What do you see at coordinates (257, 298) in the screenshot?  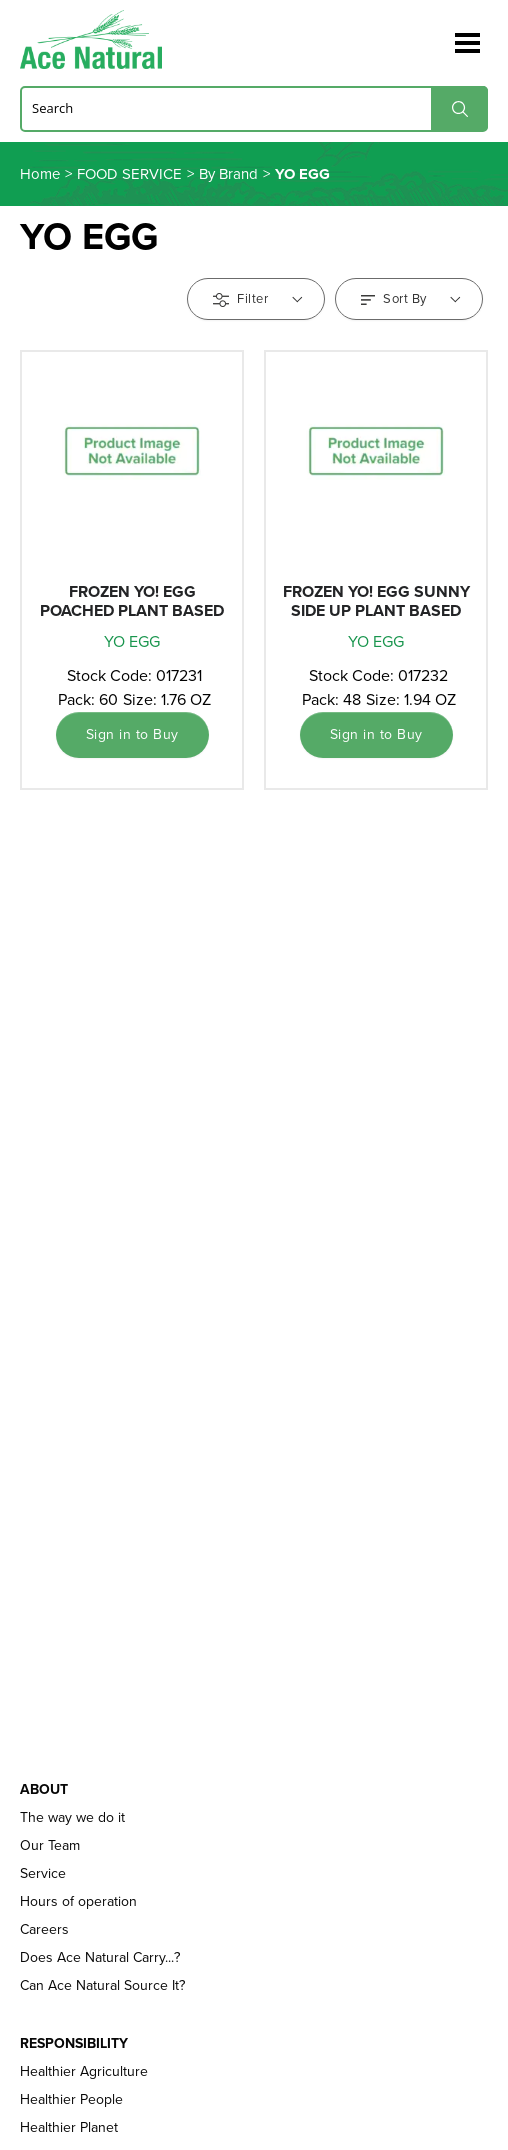 I see `Filter` at bounding box center [257, 298].